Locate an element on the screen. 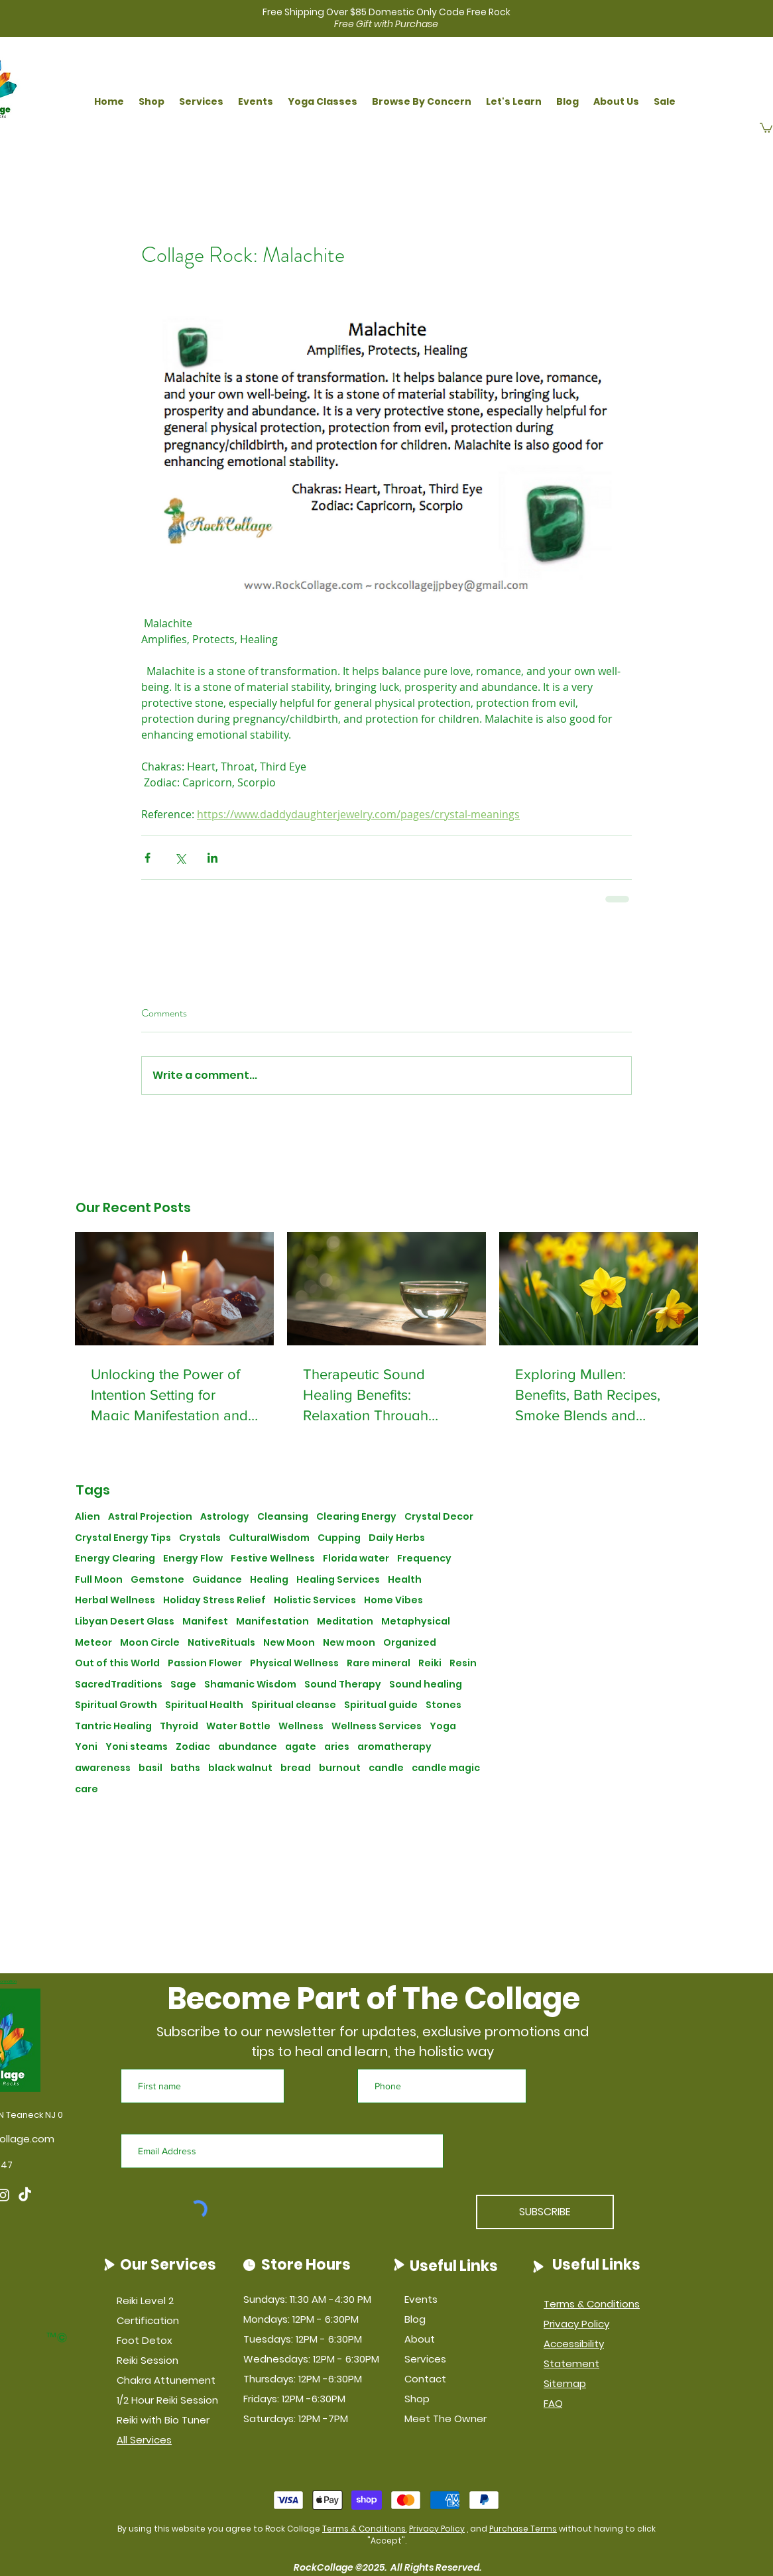 The height and width of the screenshot is (2576, 773). Daily Herbs is located at coordinates (397, 1538).